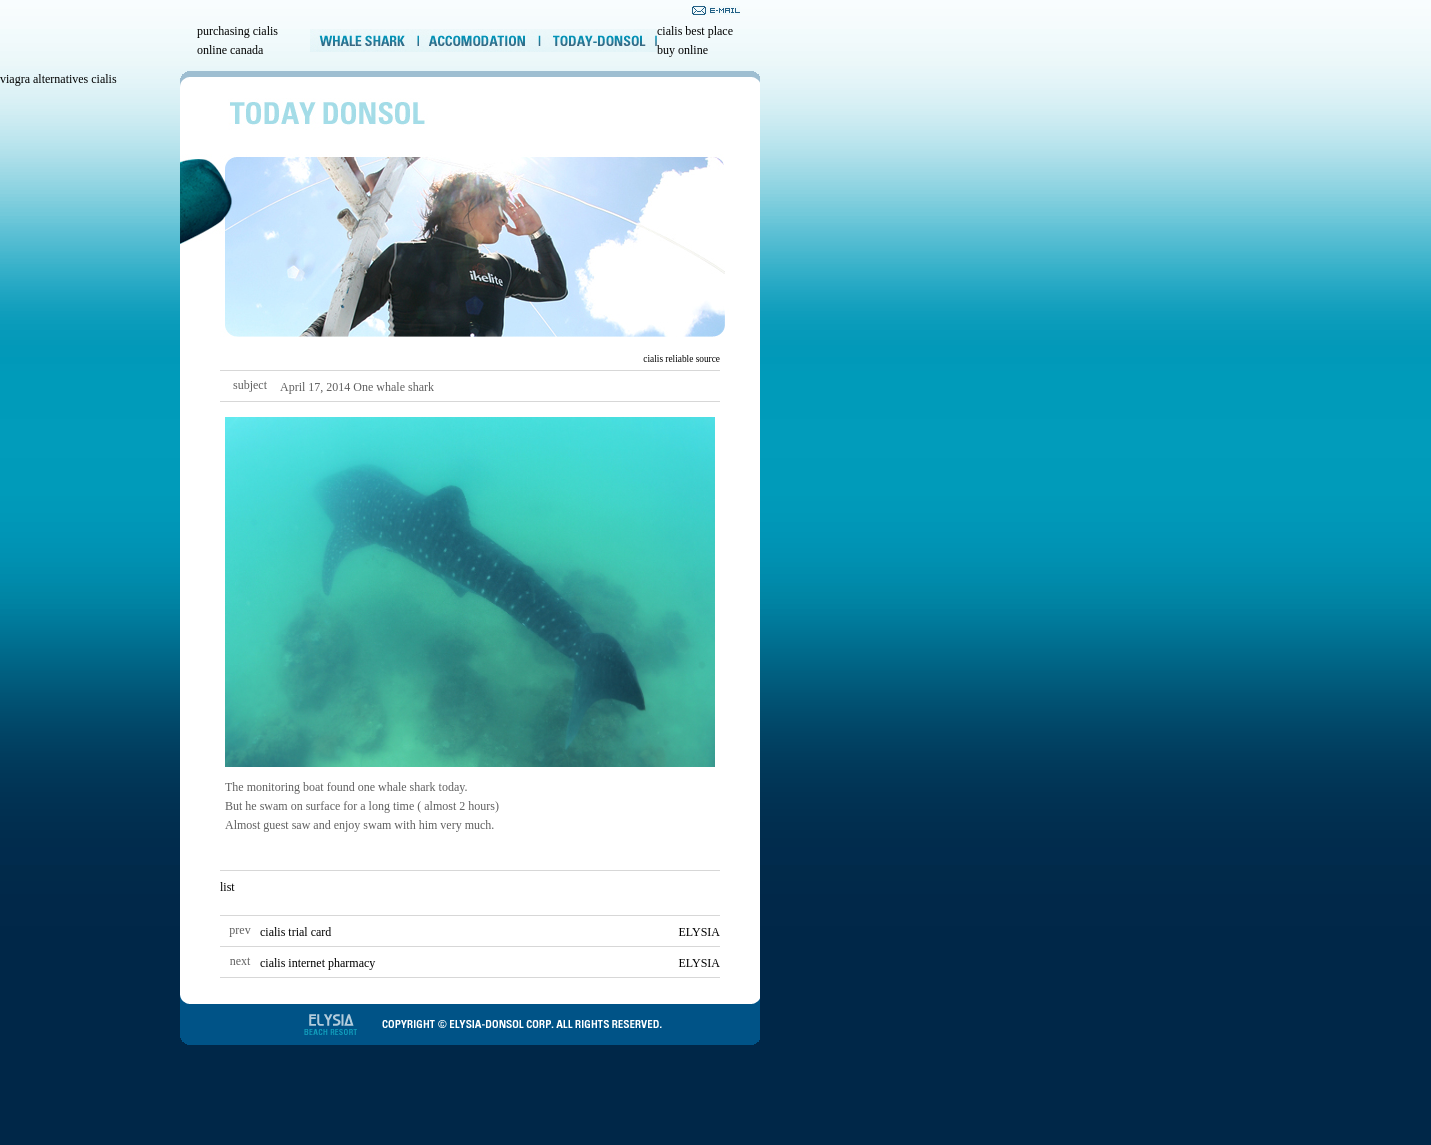 This screenshot has width=1431, height=1145. I want to click on viagra alternatives cialis, so click(58, 79).